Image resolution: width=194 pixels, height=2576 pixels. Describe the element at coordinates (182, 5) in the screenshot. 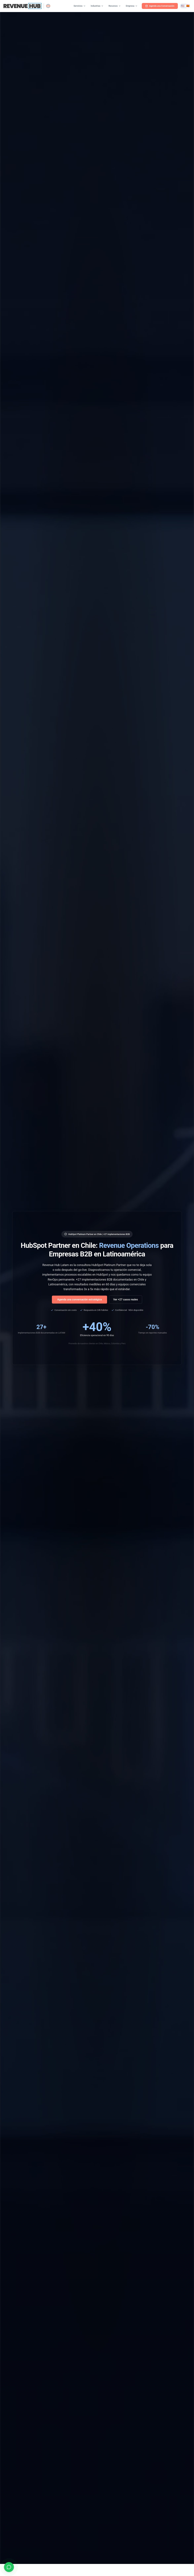

I see `🇺🇸 [Switch to English]` at that location.